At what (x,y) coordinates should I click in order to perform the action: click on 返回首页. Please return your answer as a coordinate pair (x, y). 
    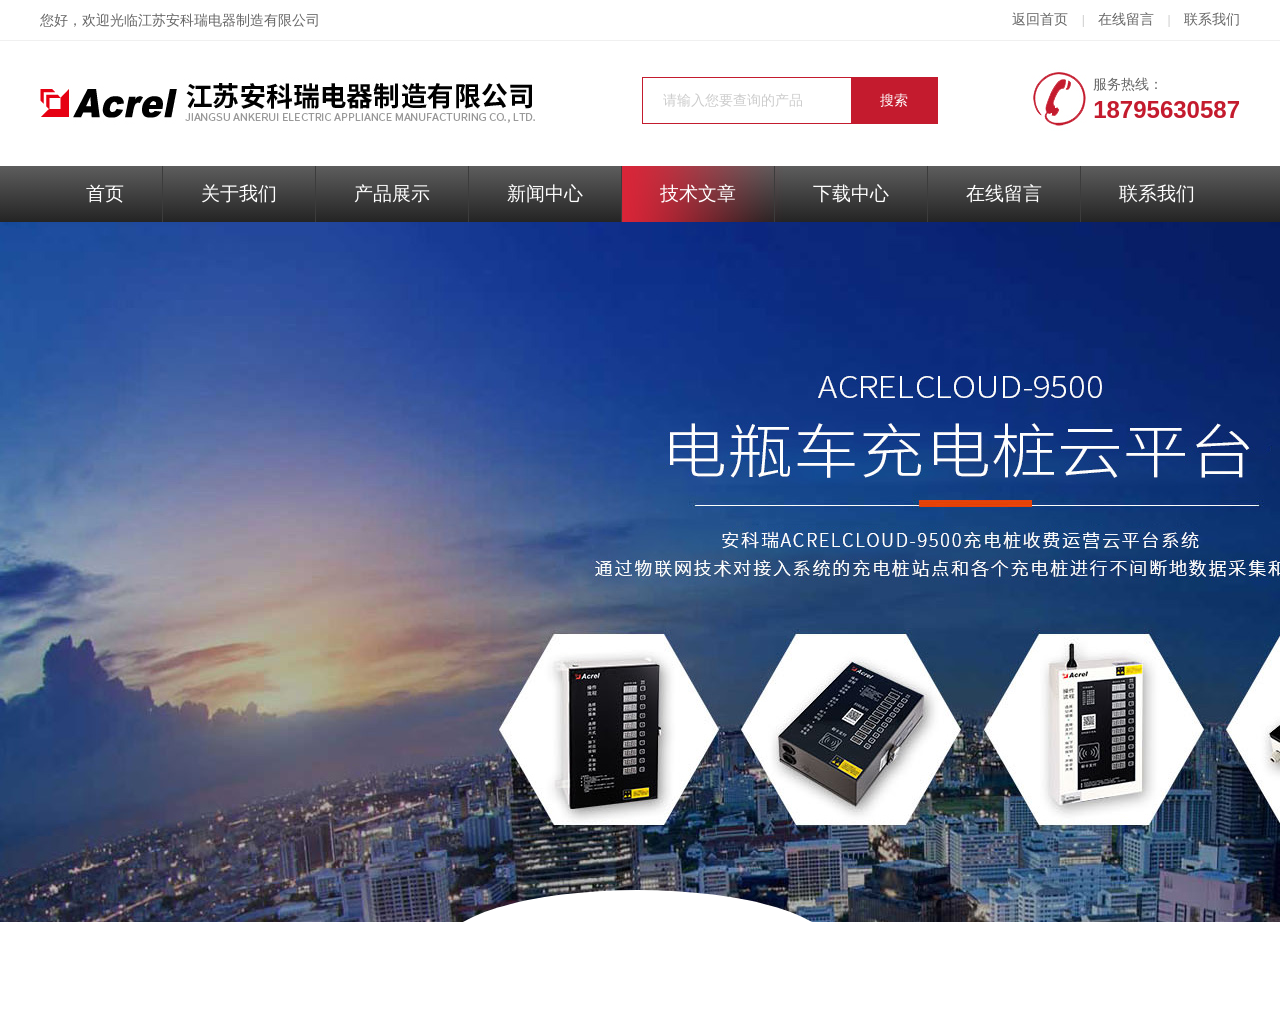
    Looking at the image, I should click on (1040, 19).